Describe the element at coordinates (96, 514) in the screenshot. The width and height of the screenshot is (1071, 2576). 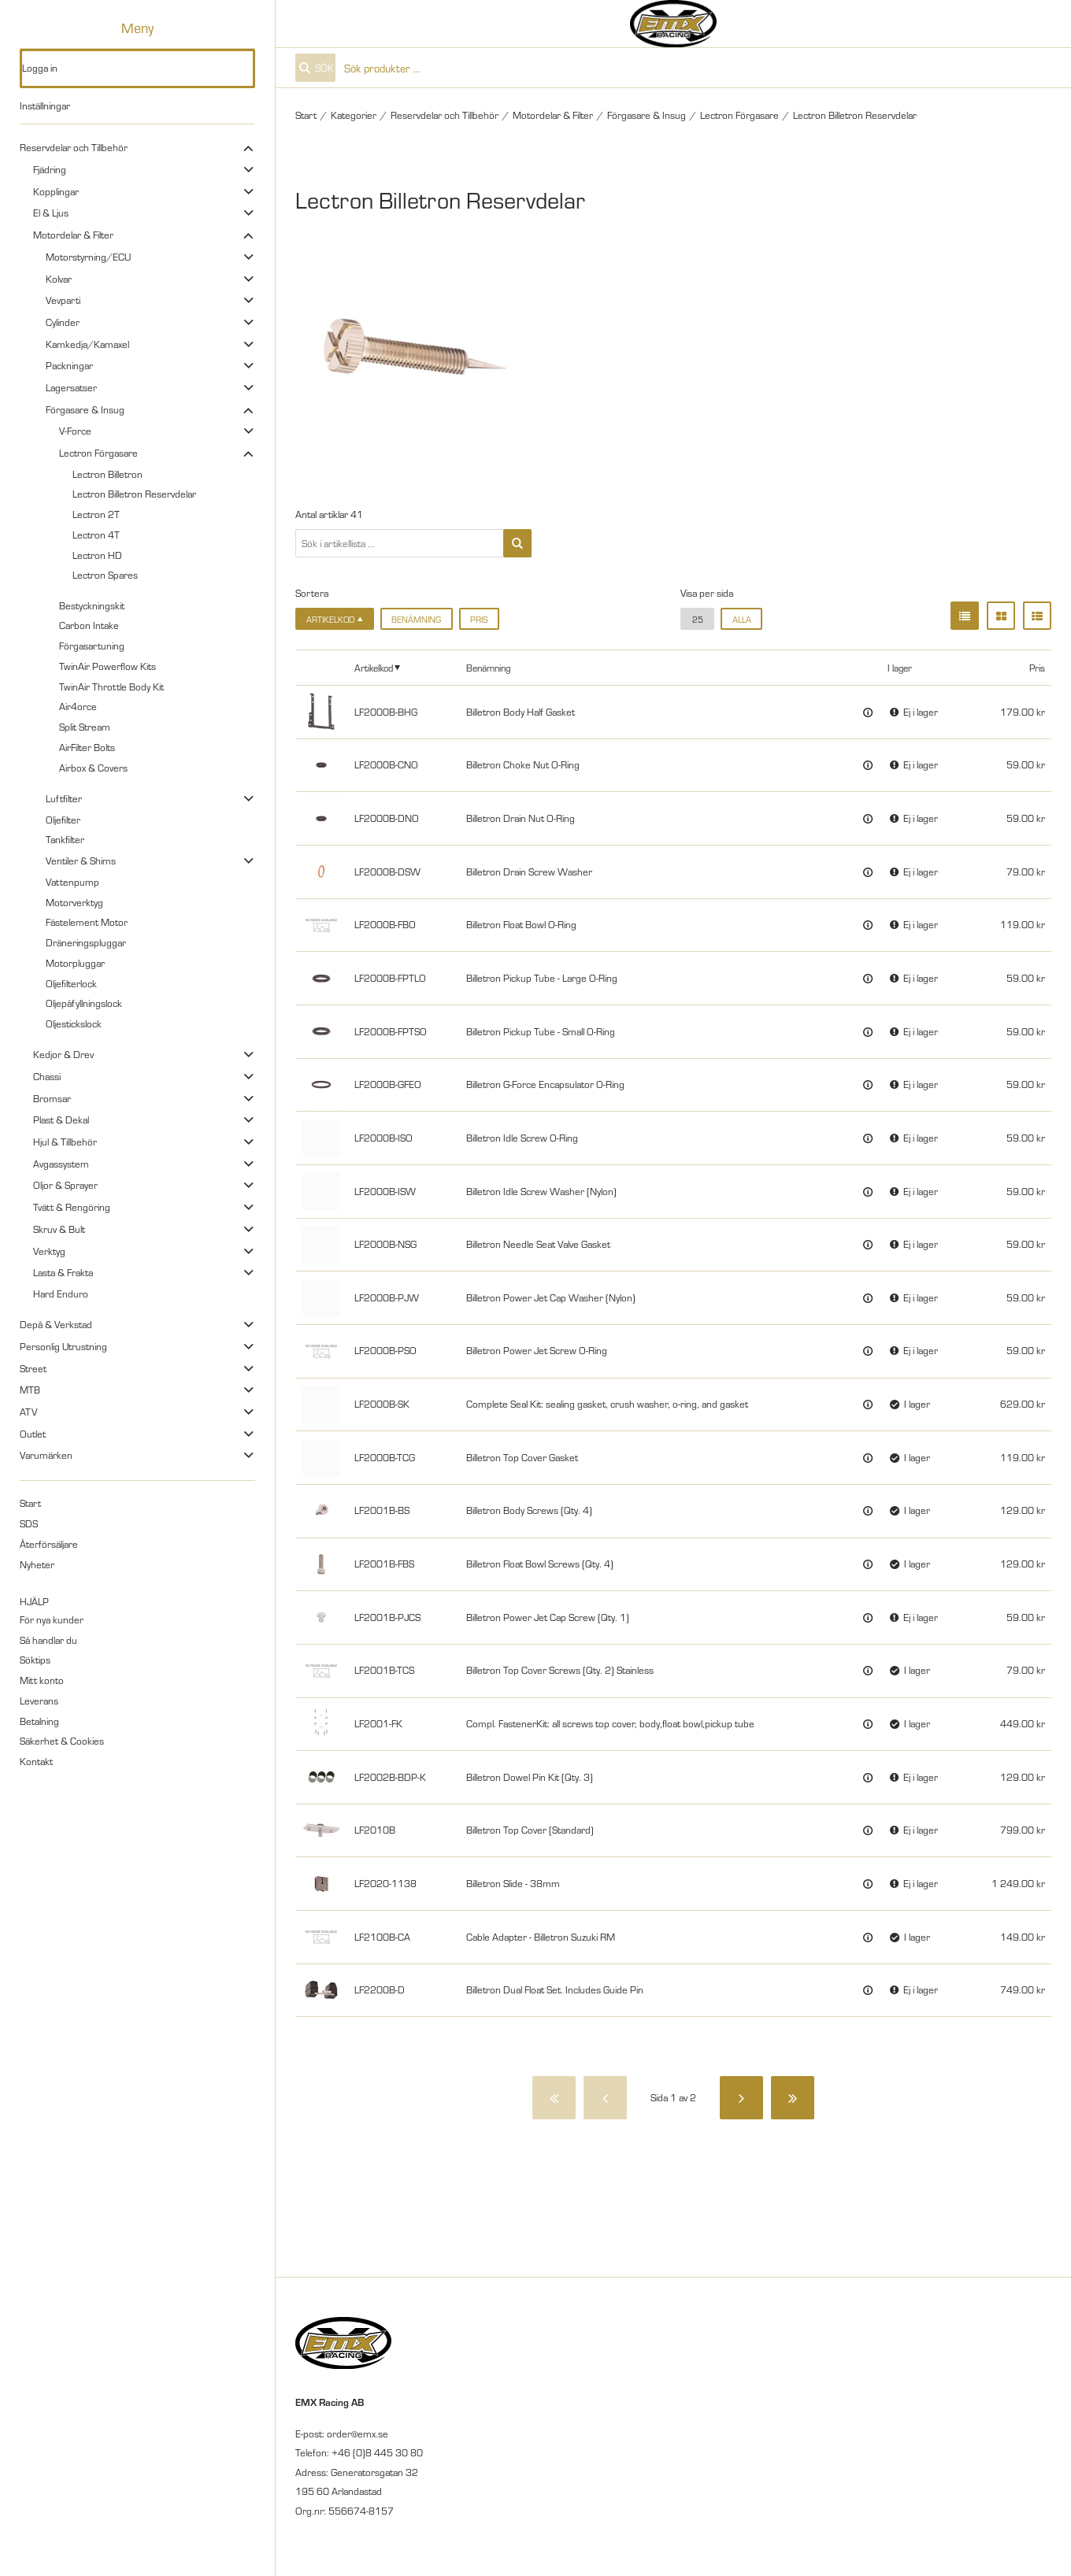
I see `Lectron 2T` at that location.